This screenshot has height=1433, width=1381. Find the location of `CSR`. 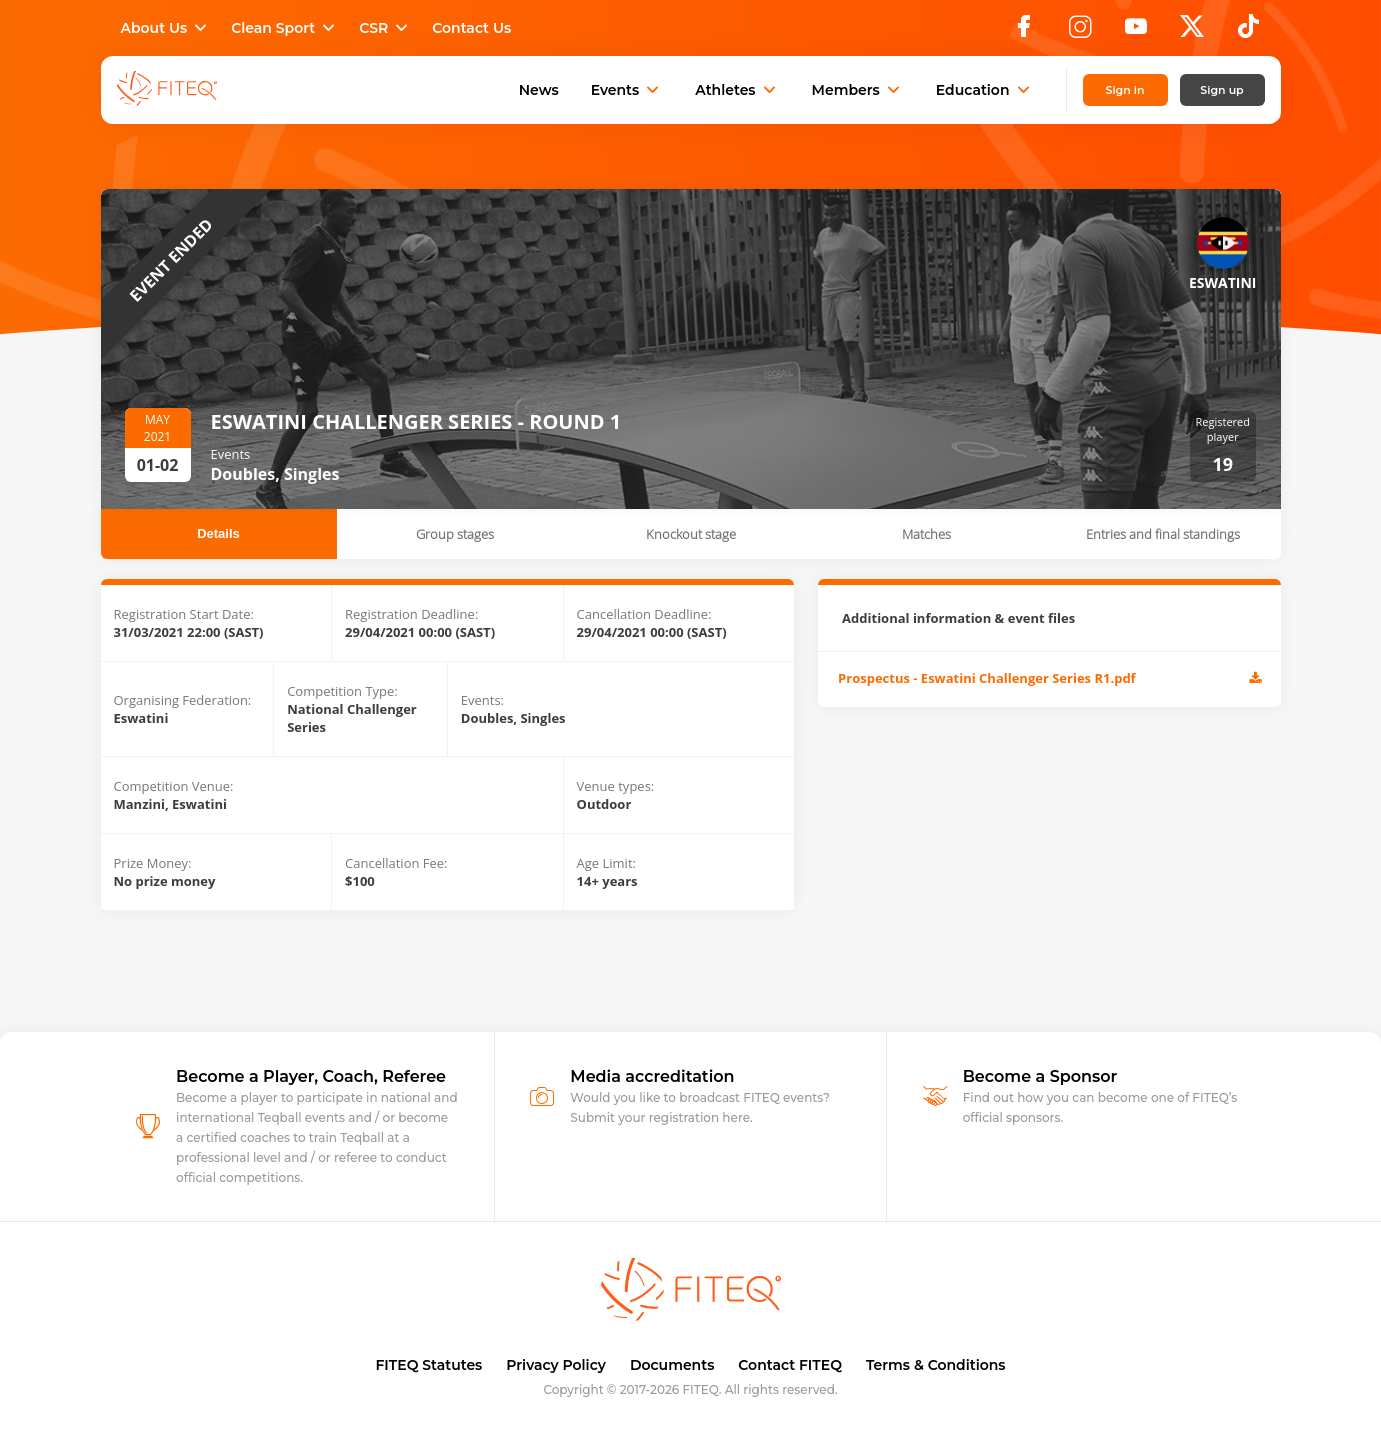

CSR is located at coordinates (385, 28).